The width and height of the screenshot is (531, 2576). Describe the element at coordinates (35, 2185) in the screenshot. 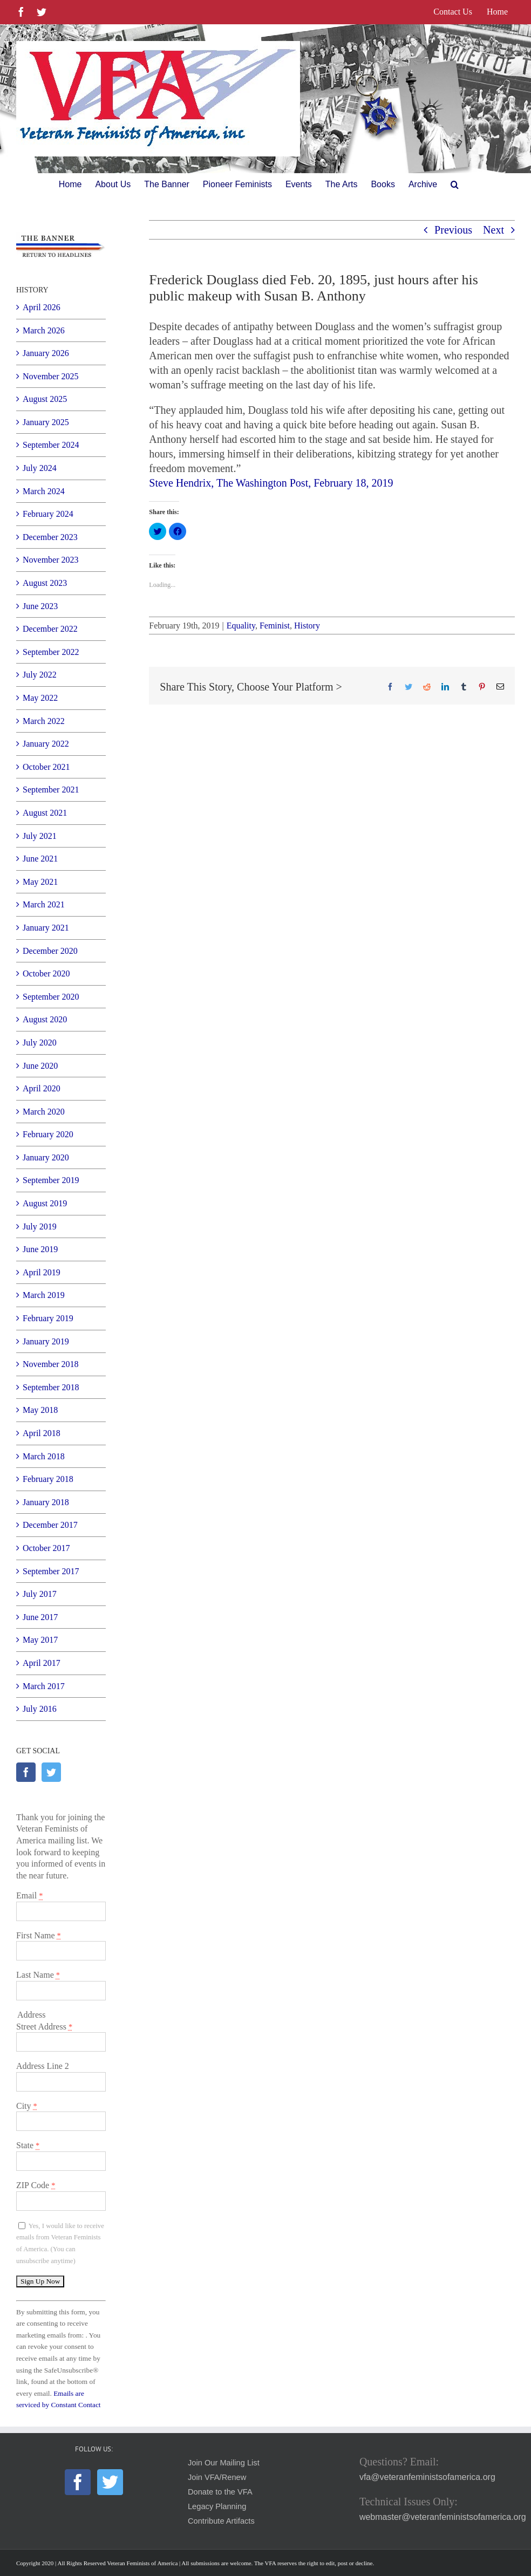

I see `ZIP Code` at that location.